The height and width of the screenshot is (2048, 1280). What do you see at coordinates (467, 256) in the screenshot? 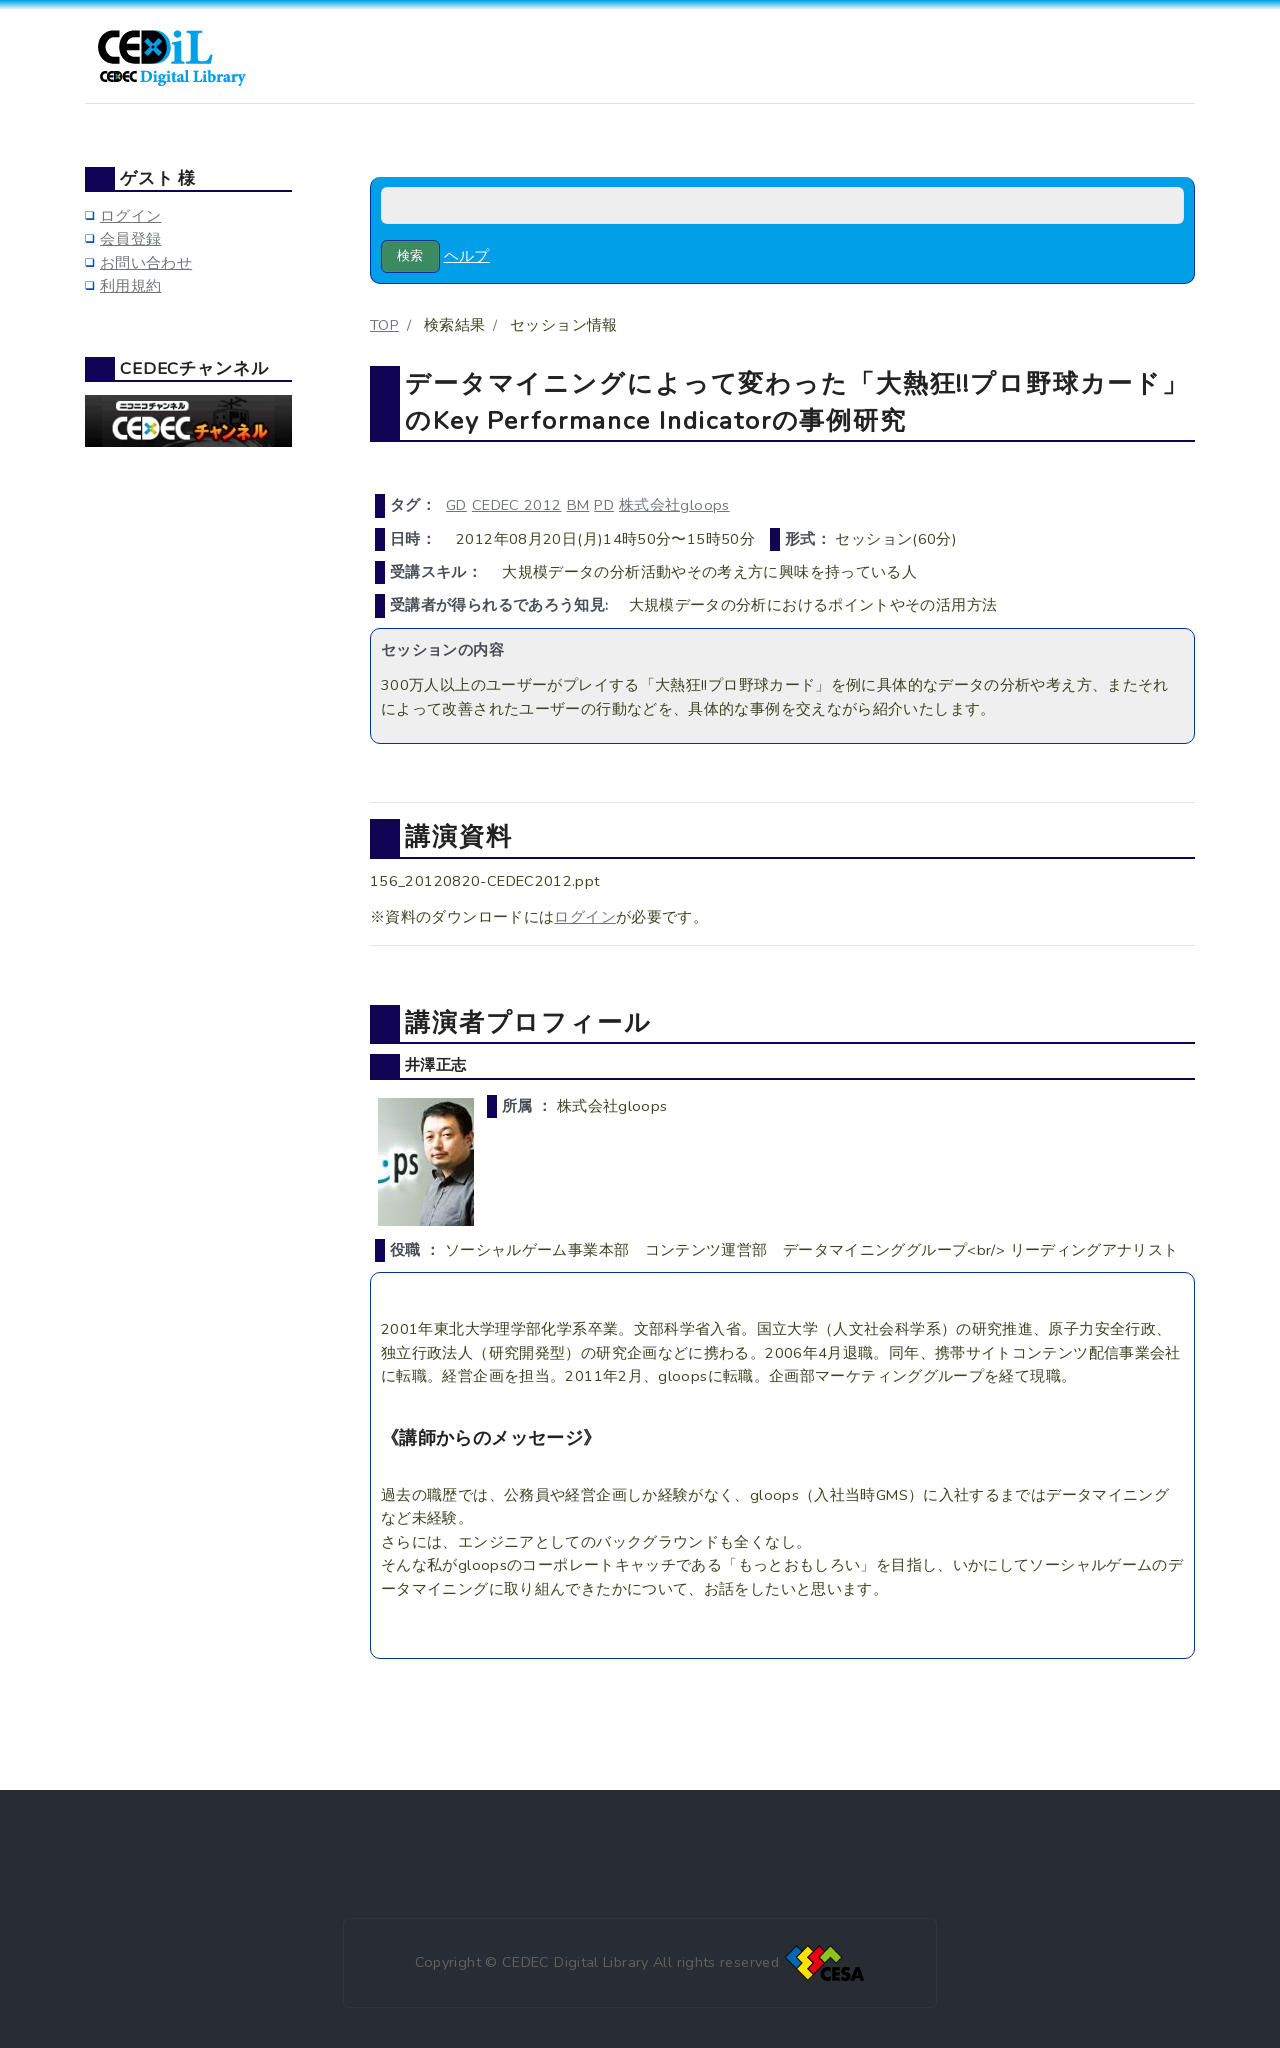
I see `ヘルプ` at bounding box center [467, 256].